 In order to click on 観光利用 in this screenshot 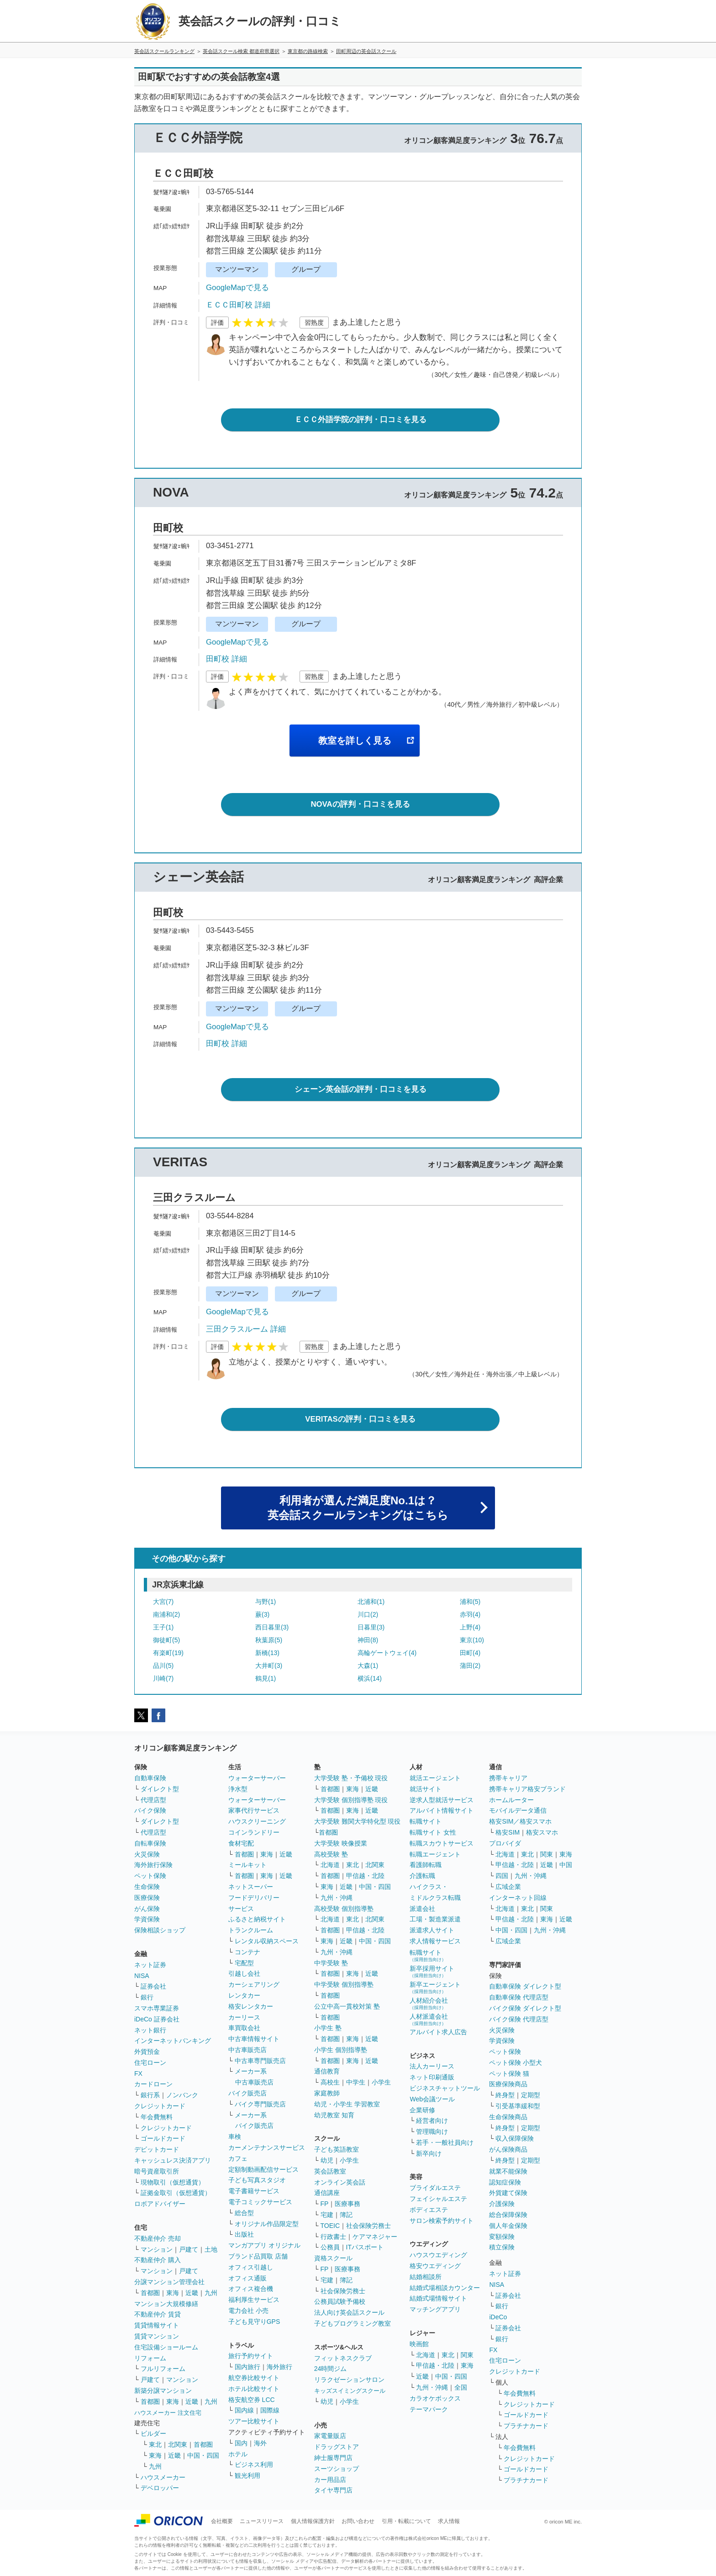, I will do `click(247, 2475)`.